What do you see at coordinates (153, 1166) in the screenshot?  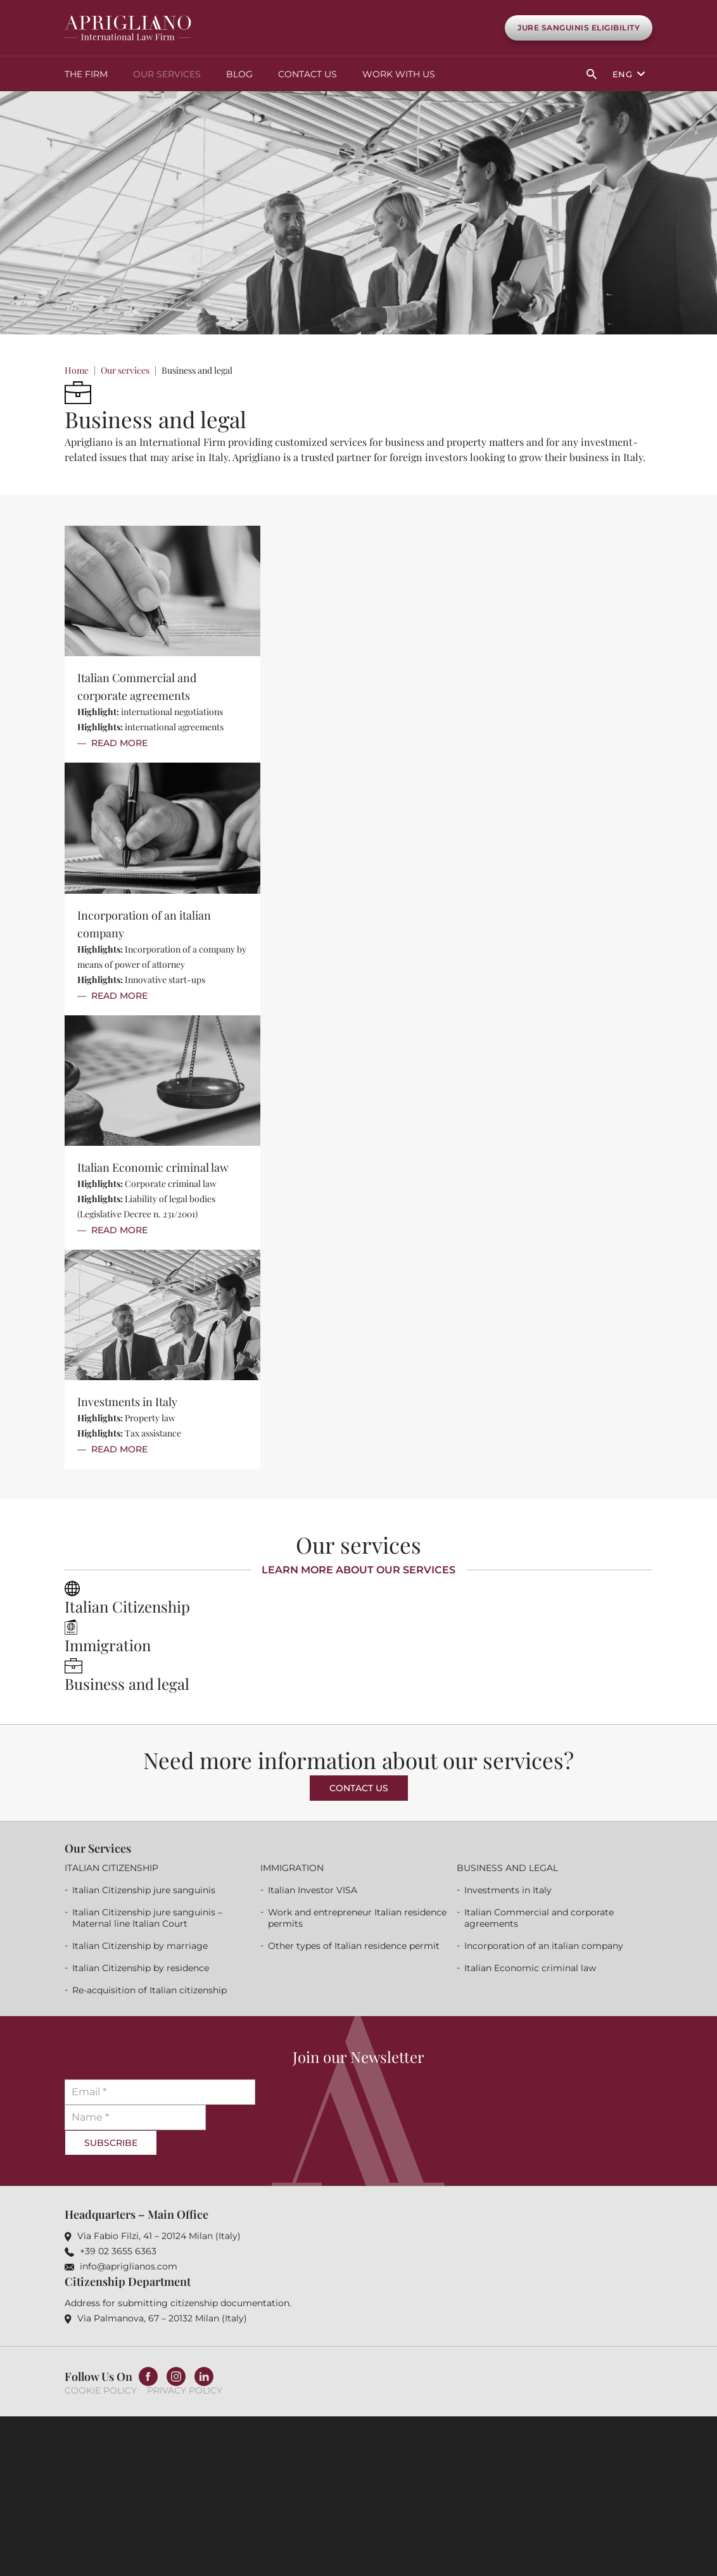 I see `Italian Economic criminal law` at bounding box center [153, 1166].